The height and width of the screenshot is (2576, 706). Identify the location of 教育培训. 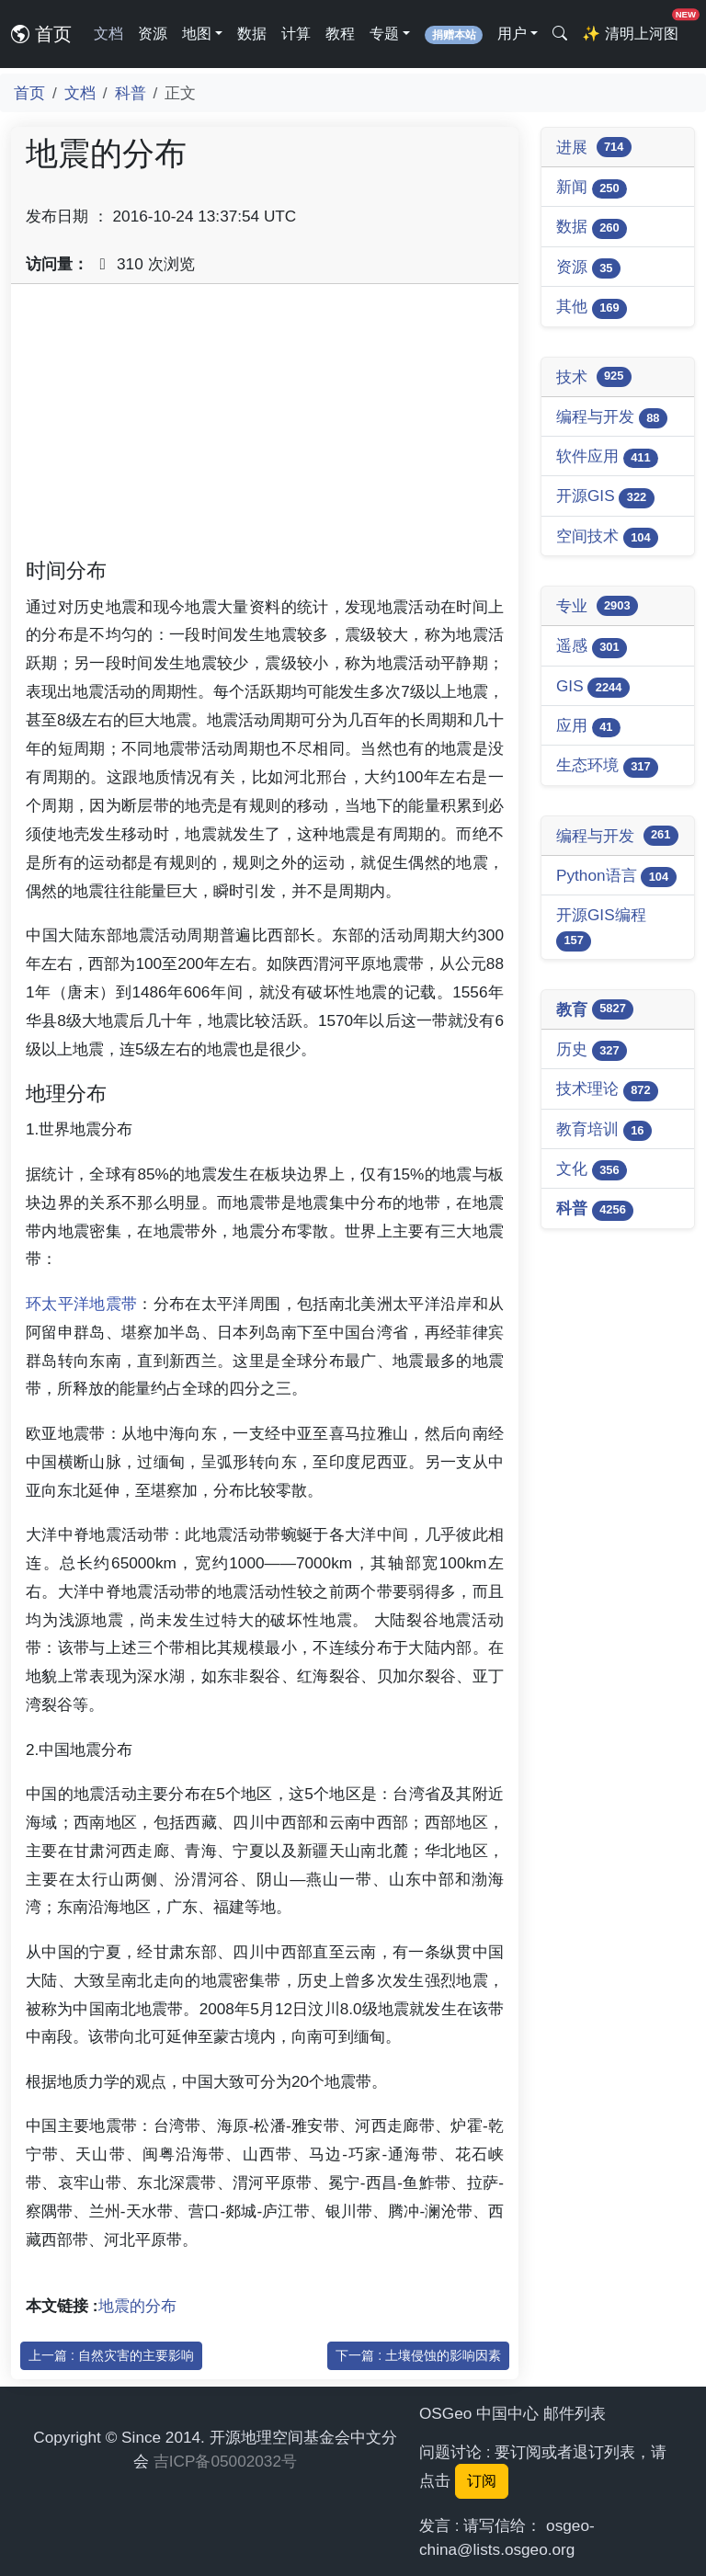
(604, 1130).